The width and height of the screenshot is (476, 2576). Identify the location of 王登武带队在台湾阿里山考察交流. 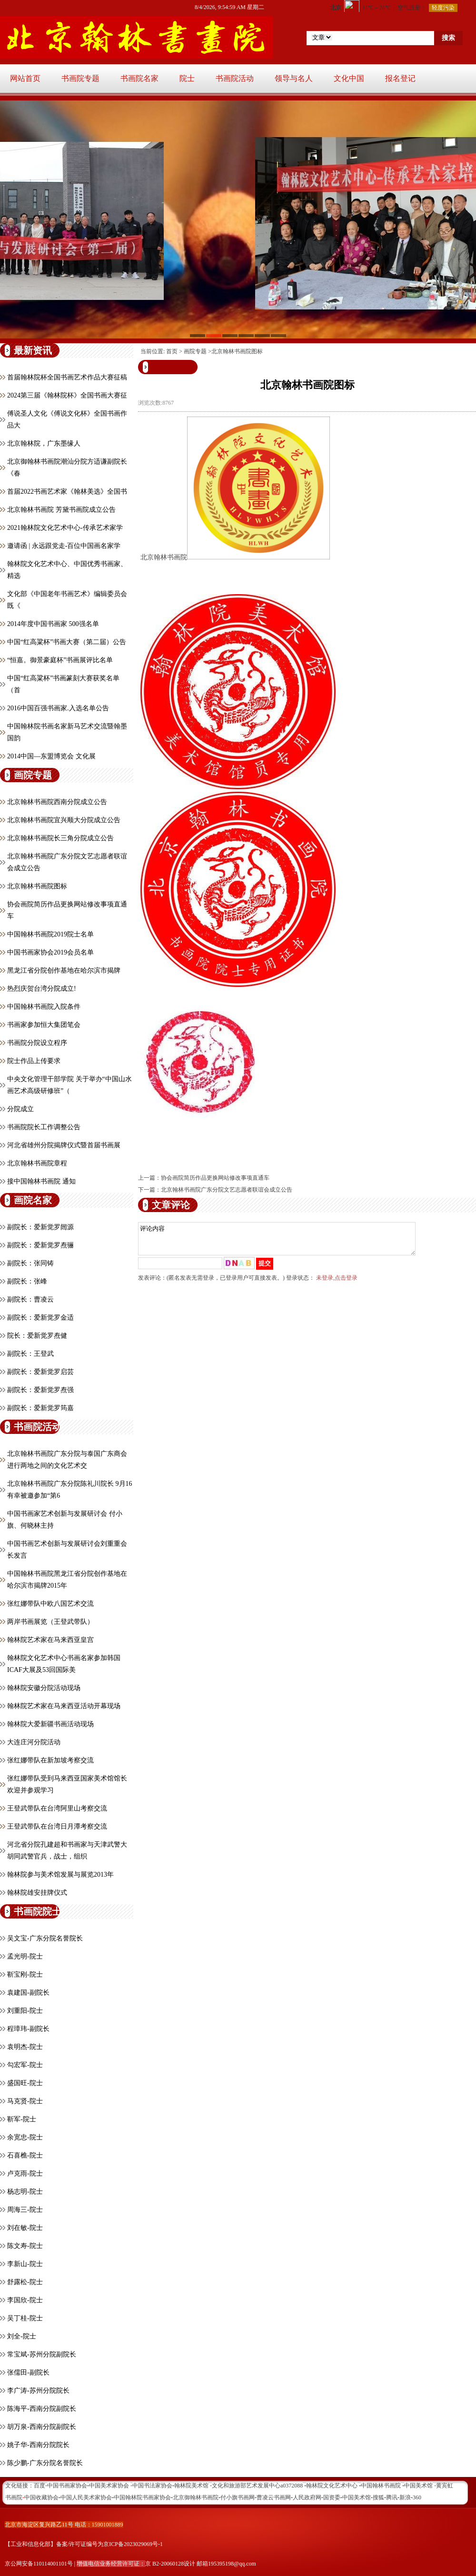
(57, 1808).